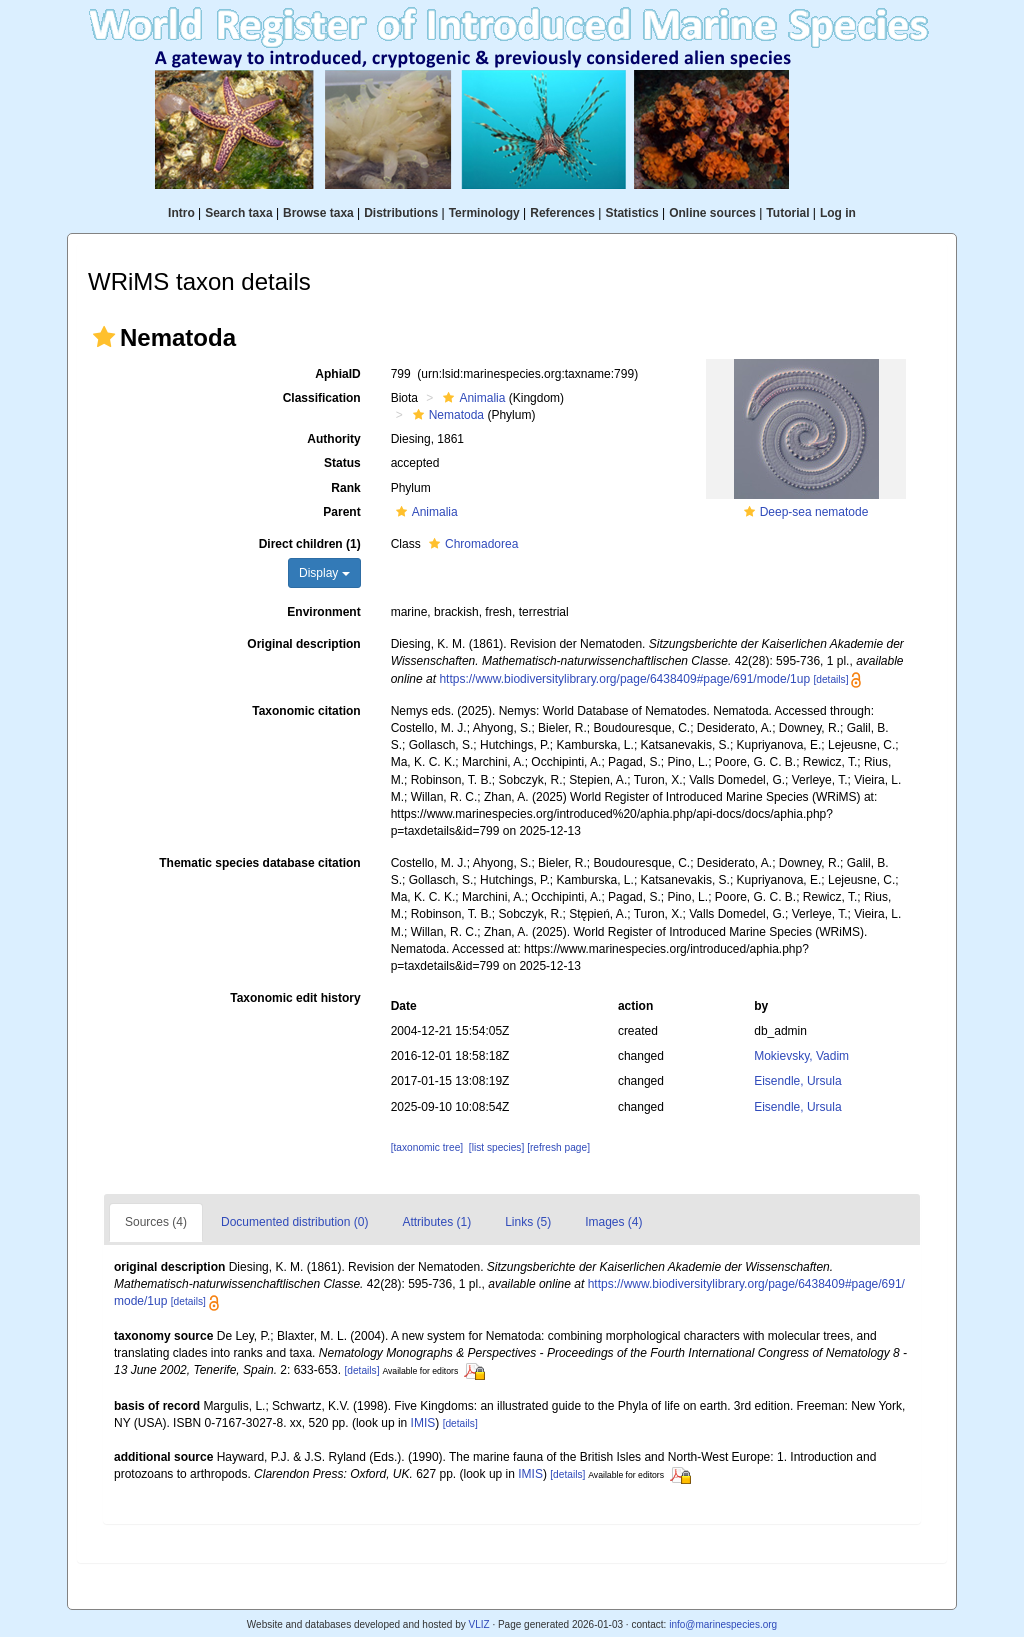 The image size is (1024, 1637). What do you see at coordinates (156, 1222) in the screenshot?
I see `Sources (4)` at bounding box center [156, 1222].